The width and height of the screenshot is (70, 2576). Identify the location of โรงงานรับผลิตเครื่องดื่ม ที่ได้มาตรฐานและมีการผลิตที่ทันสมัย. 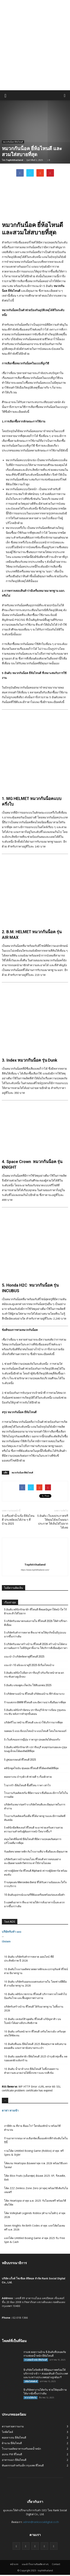
(34, 1818).